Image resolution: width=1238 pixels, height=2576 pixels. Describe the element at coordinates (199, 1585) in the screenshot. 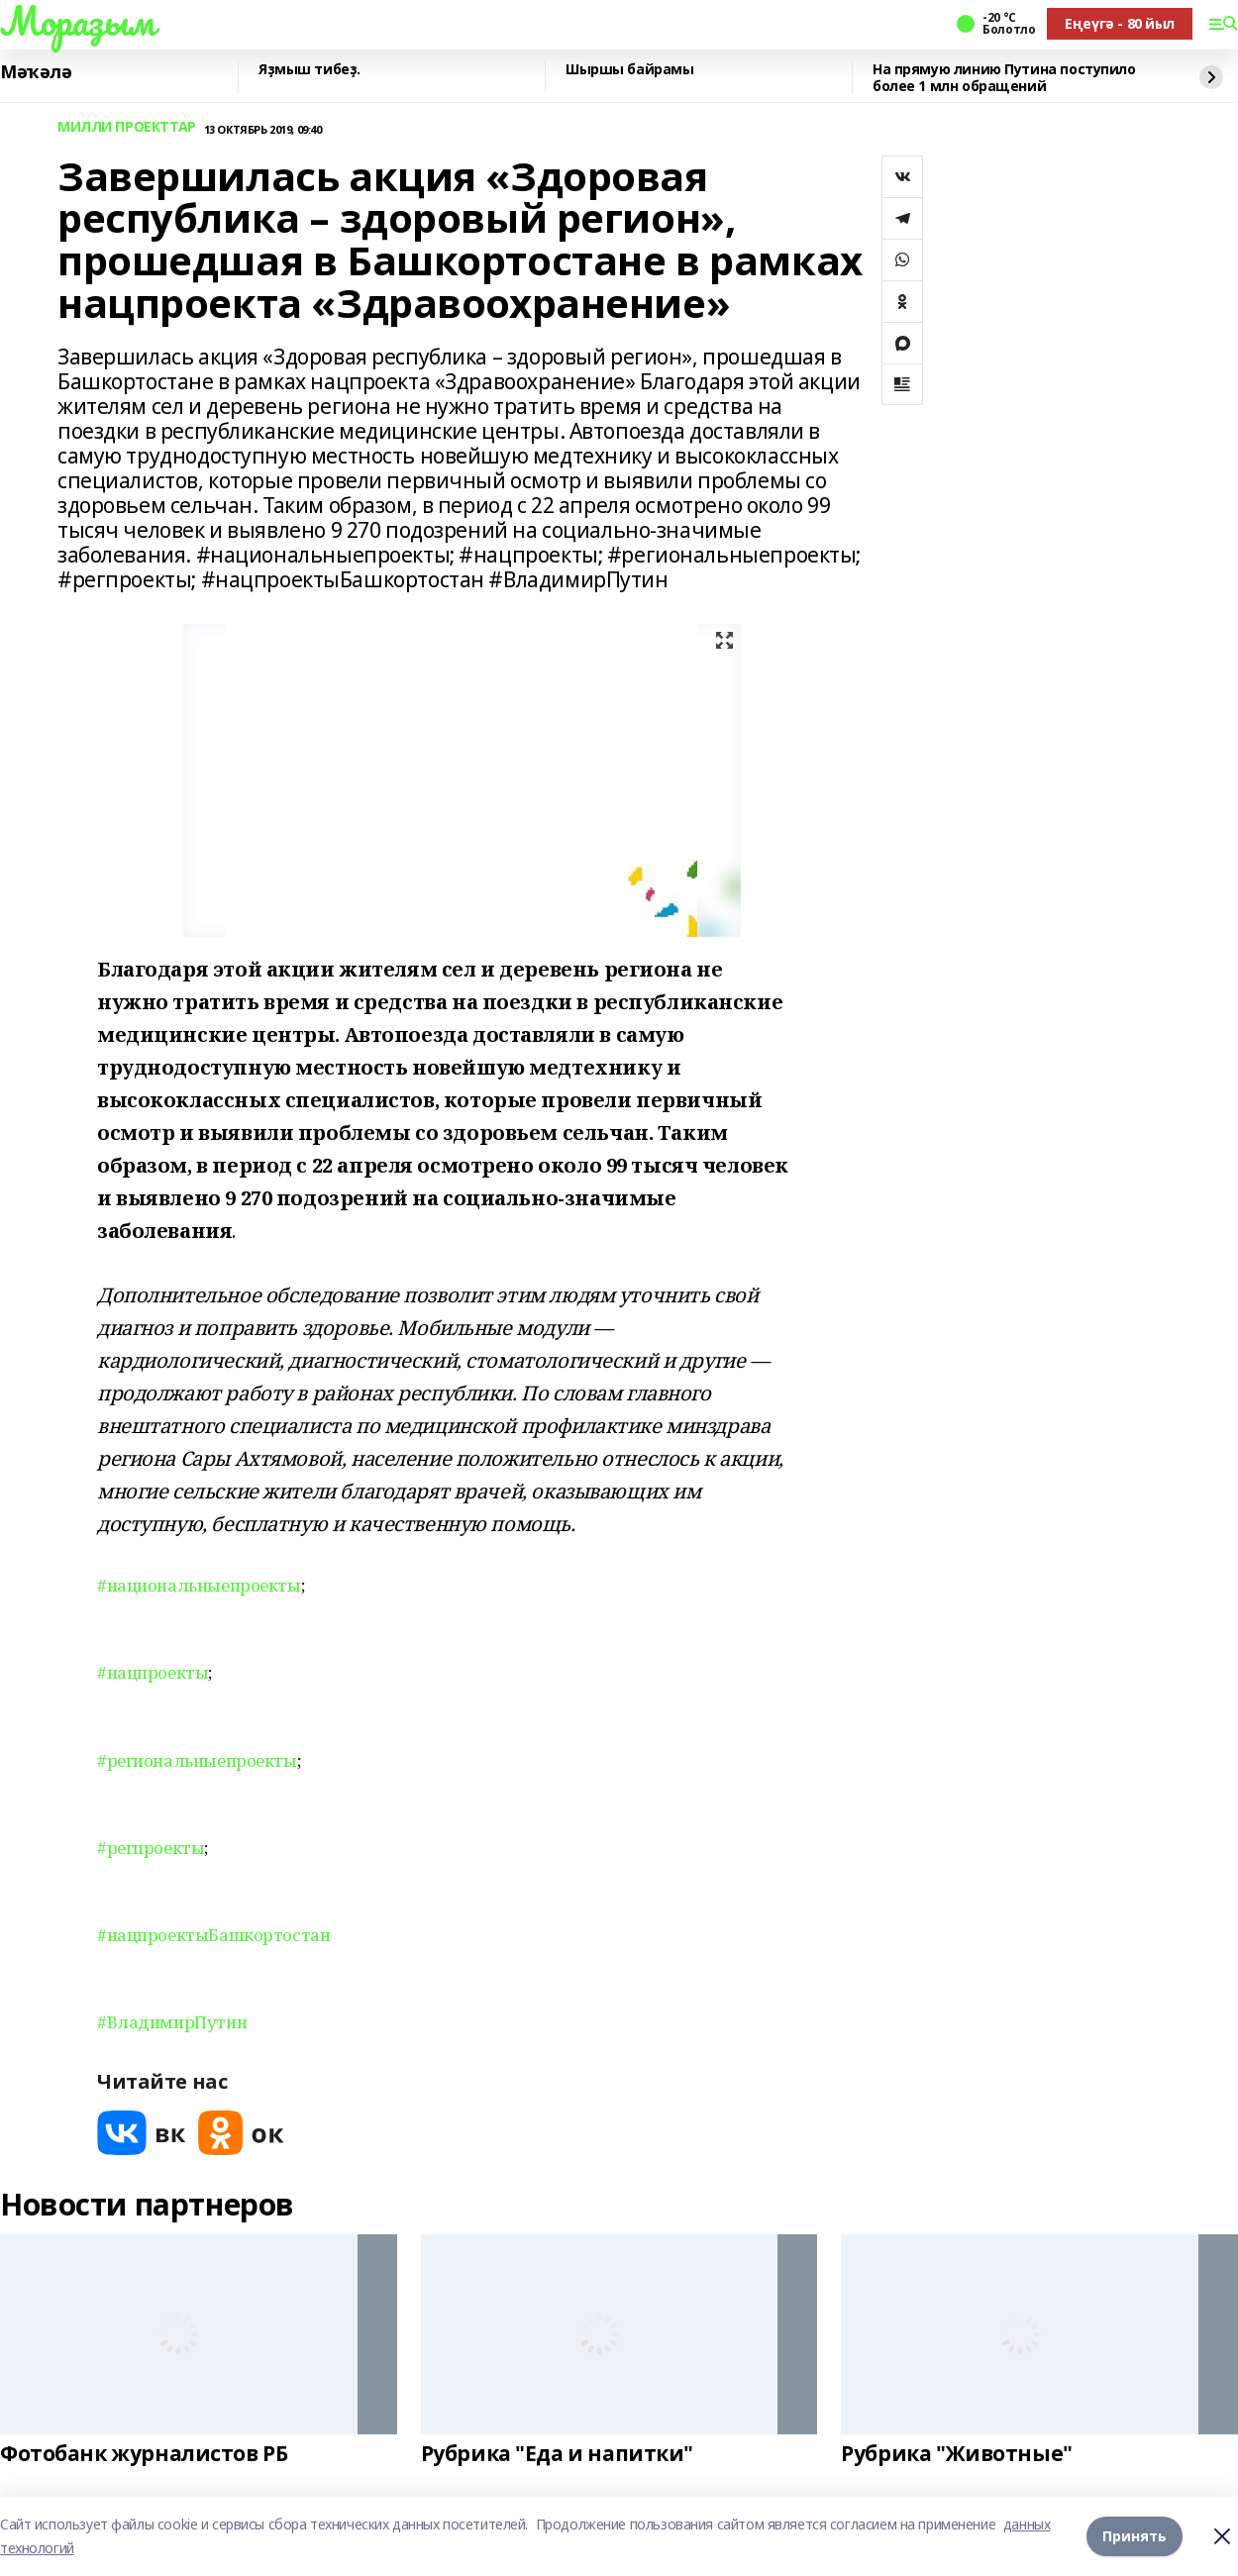

I see `#национальныепроекты` at that location.